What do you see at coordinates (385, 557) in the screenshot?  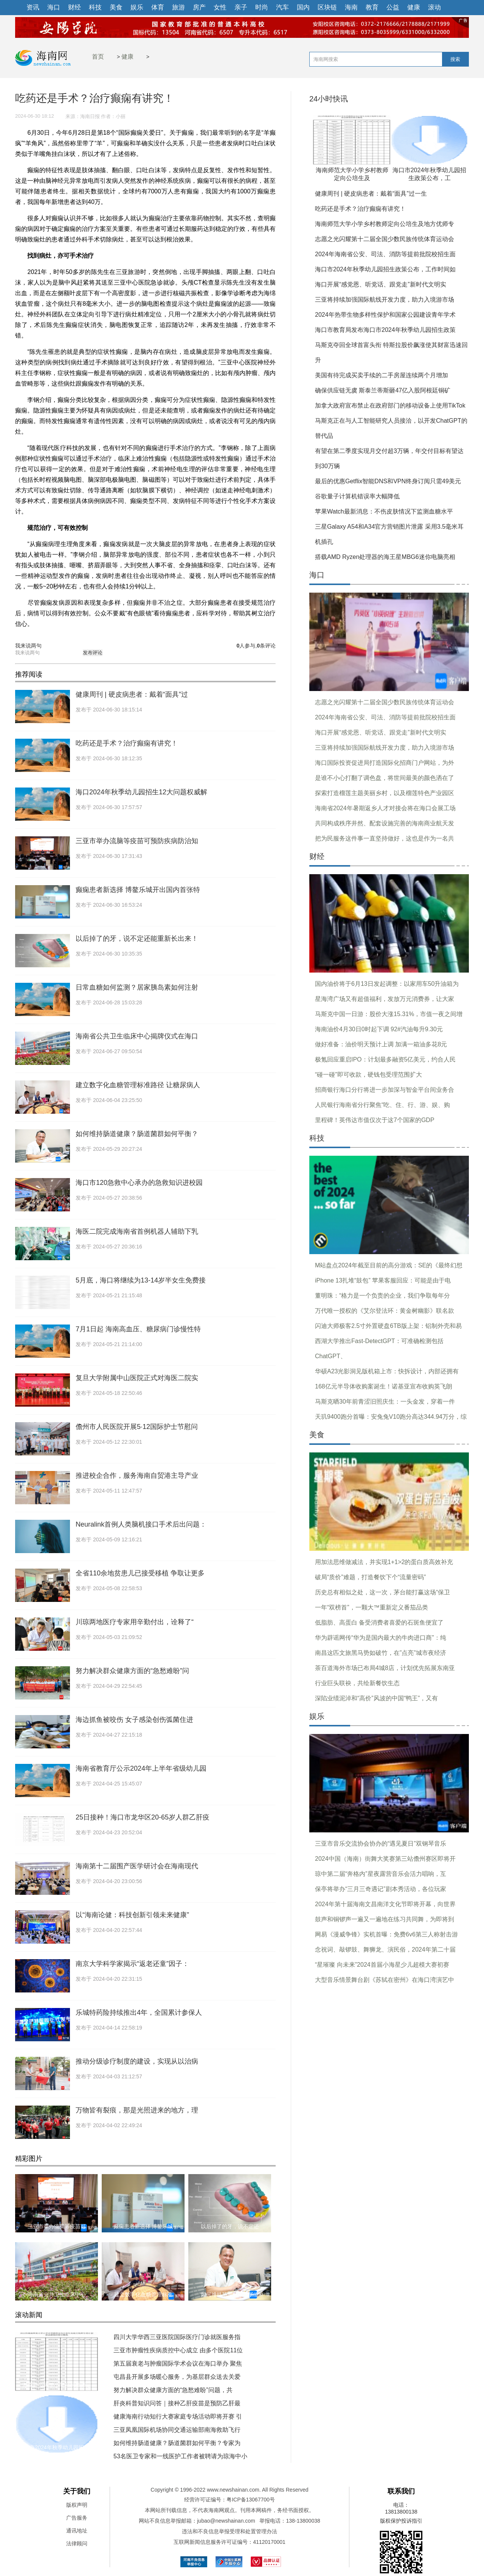 I see `搭载AMD Ryzen处理器的海王星MBG6迷你电脑亮相` at bounding box center [385, 557].